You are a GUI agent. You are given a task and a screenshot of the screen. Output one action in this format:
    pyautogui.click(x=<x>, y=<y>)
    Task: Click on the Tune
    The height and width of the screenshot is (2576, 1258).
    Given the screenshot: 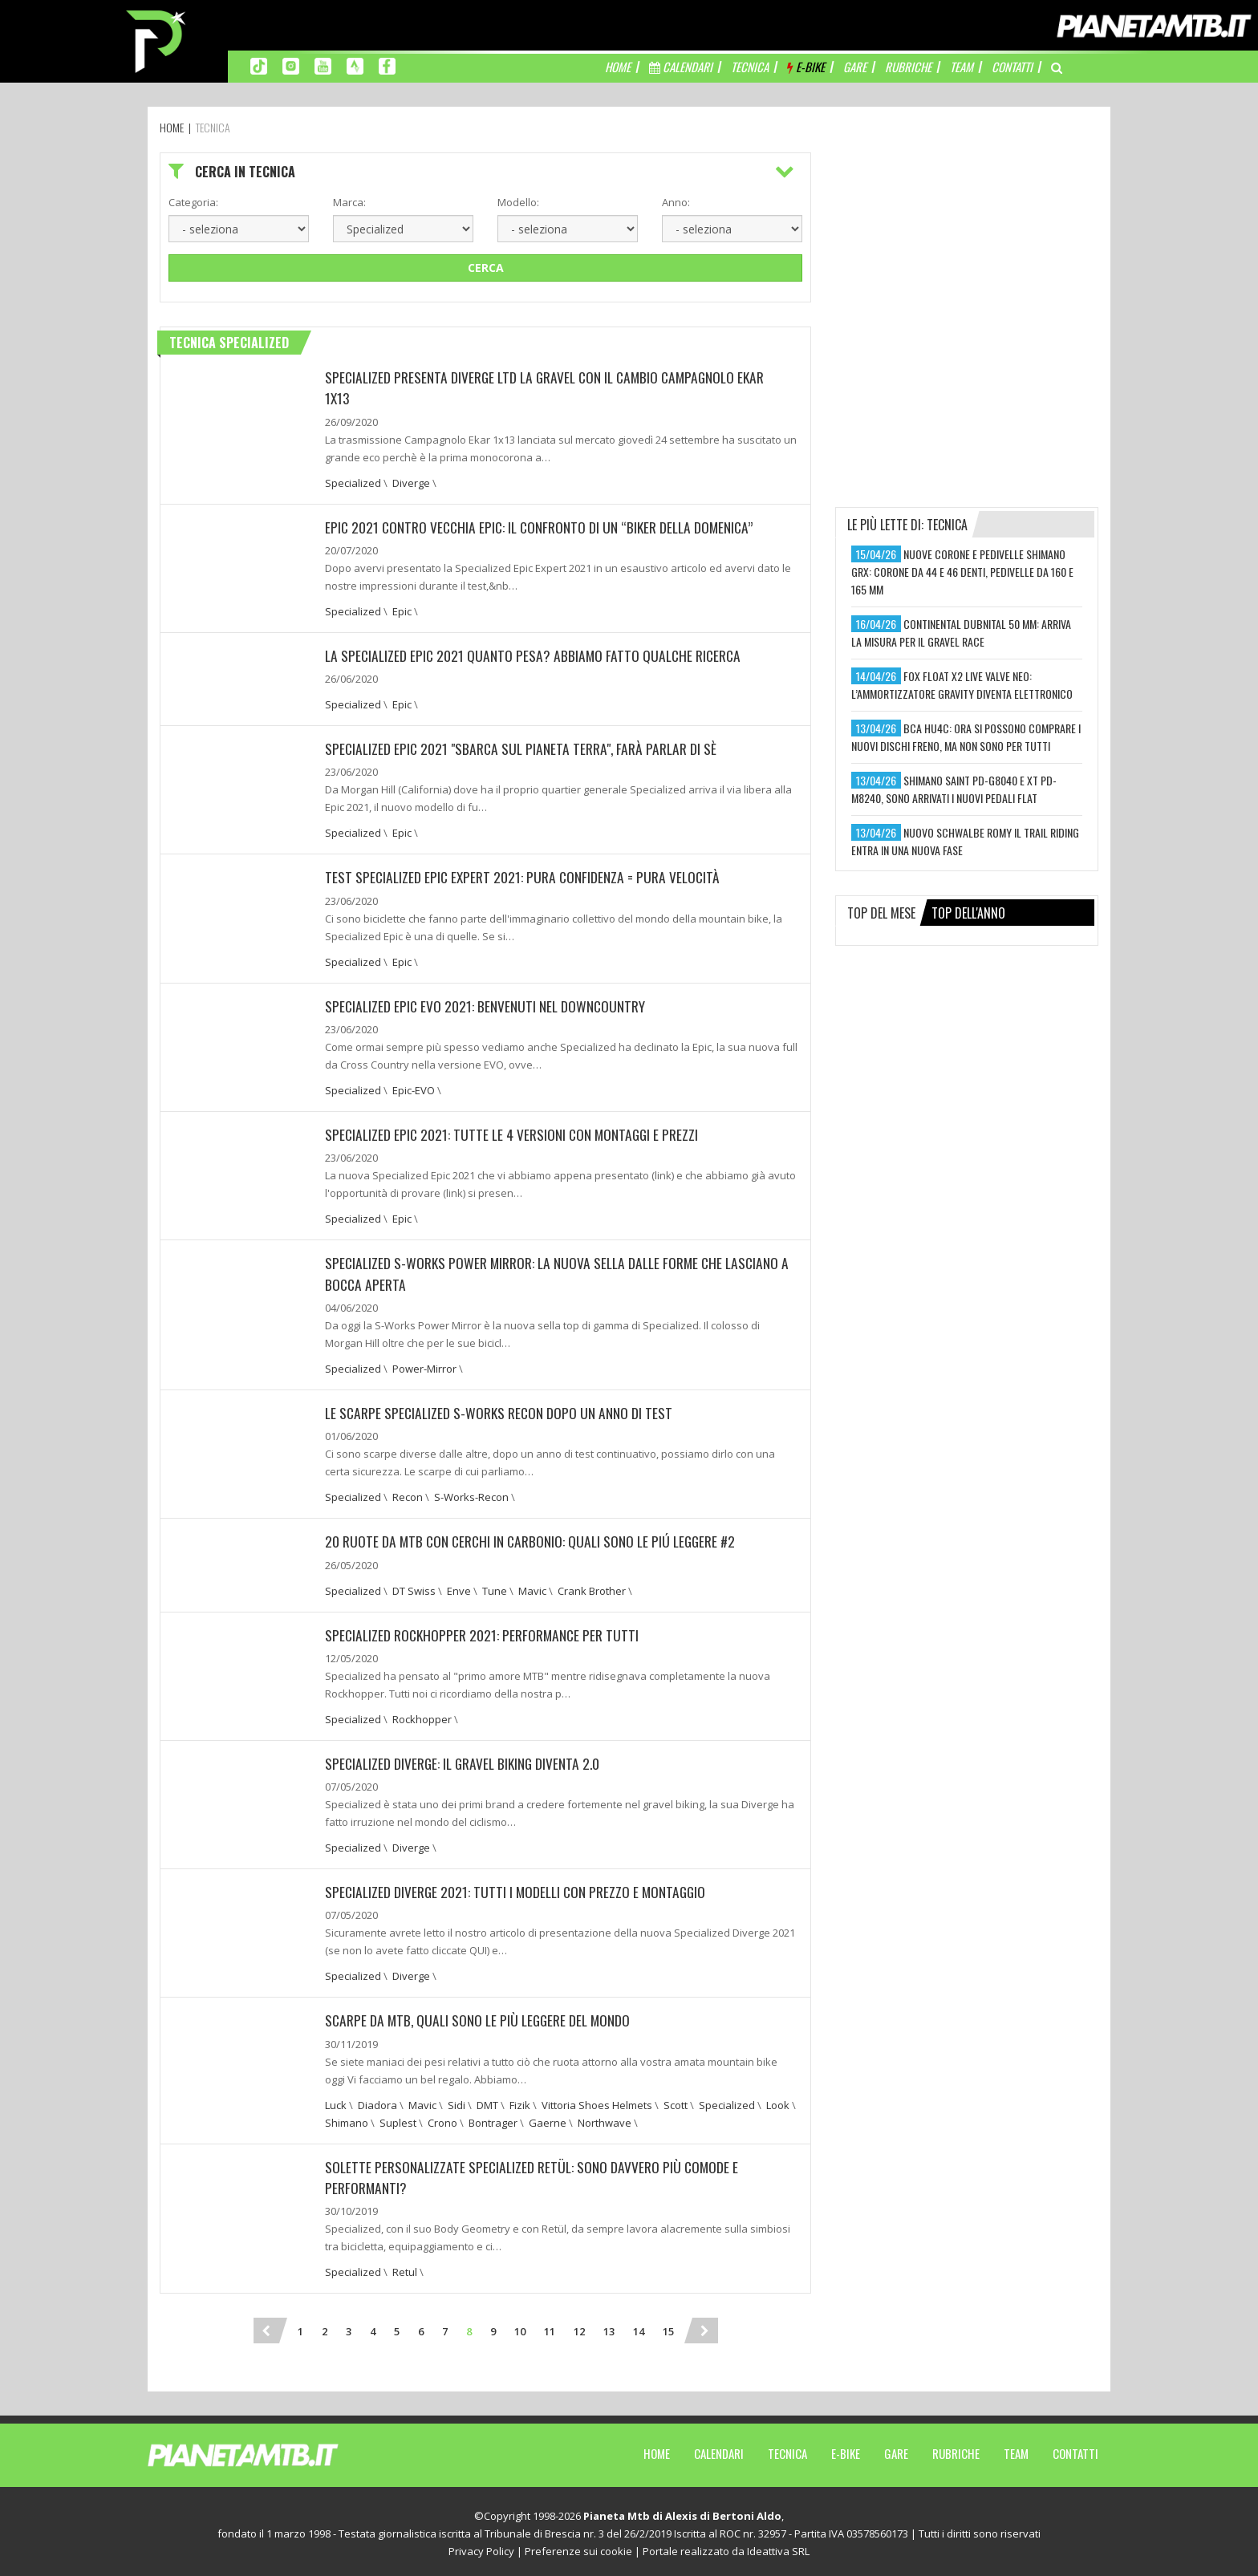 What is the action you would take?
    pyautogui.click(x=494, y=1587)
    